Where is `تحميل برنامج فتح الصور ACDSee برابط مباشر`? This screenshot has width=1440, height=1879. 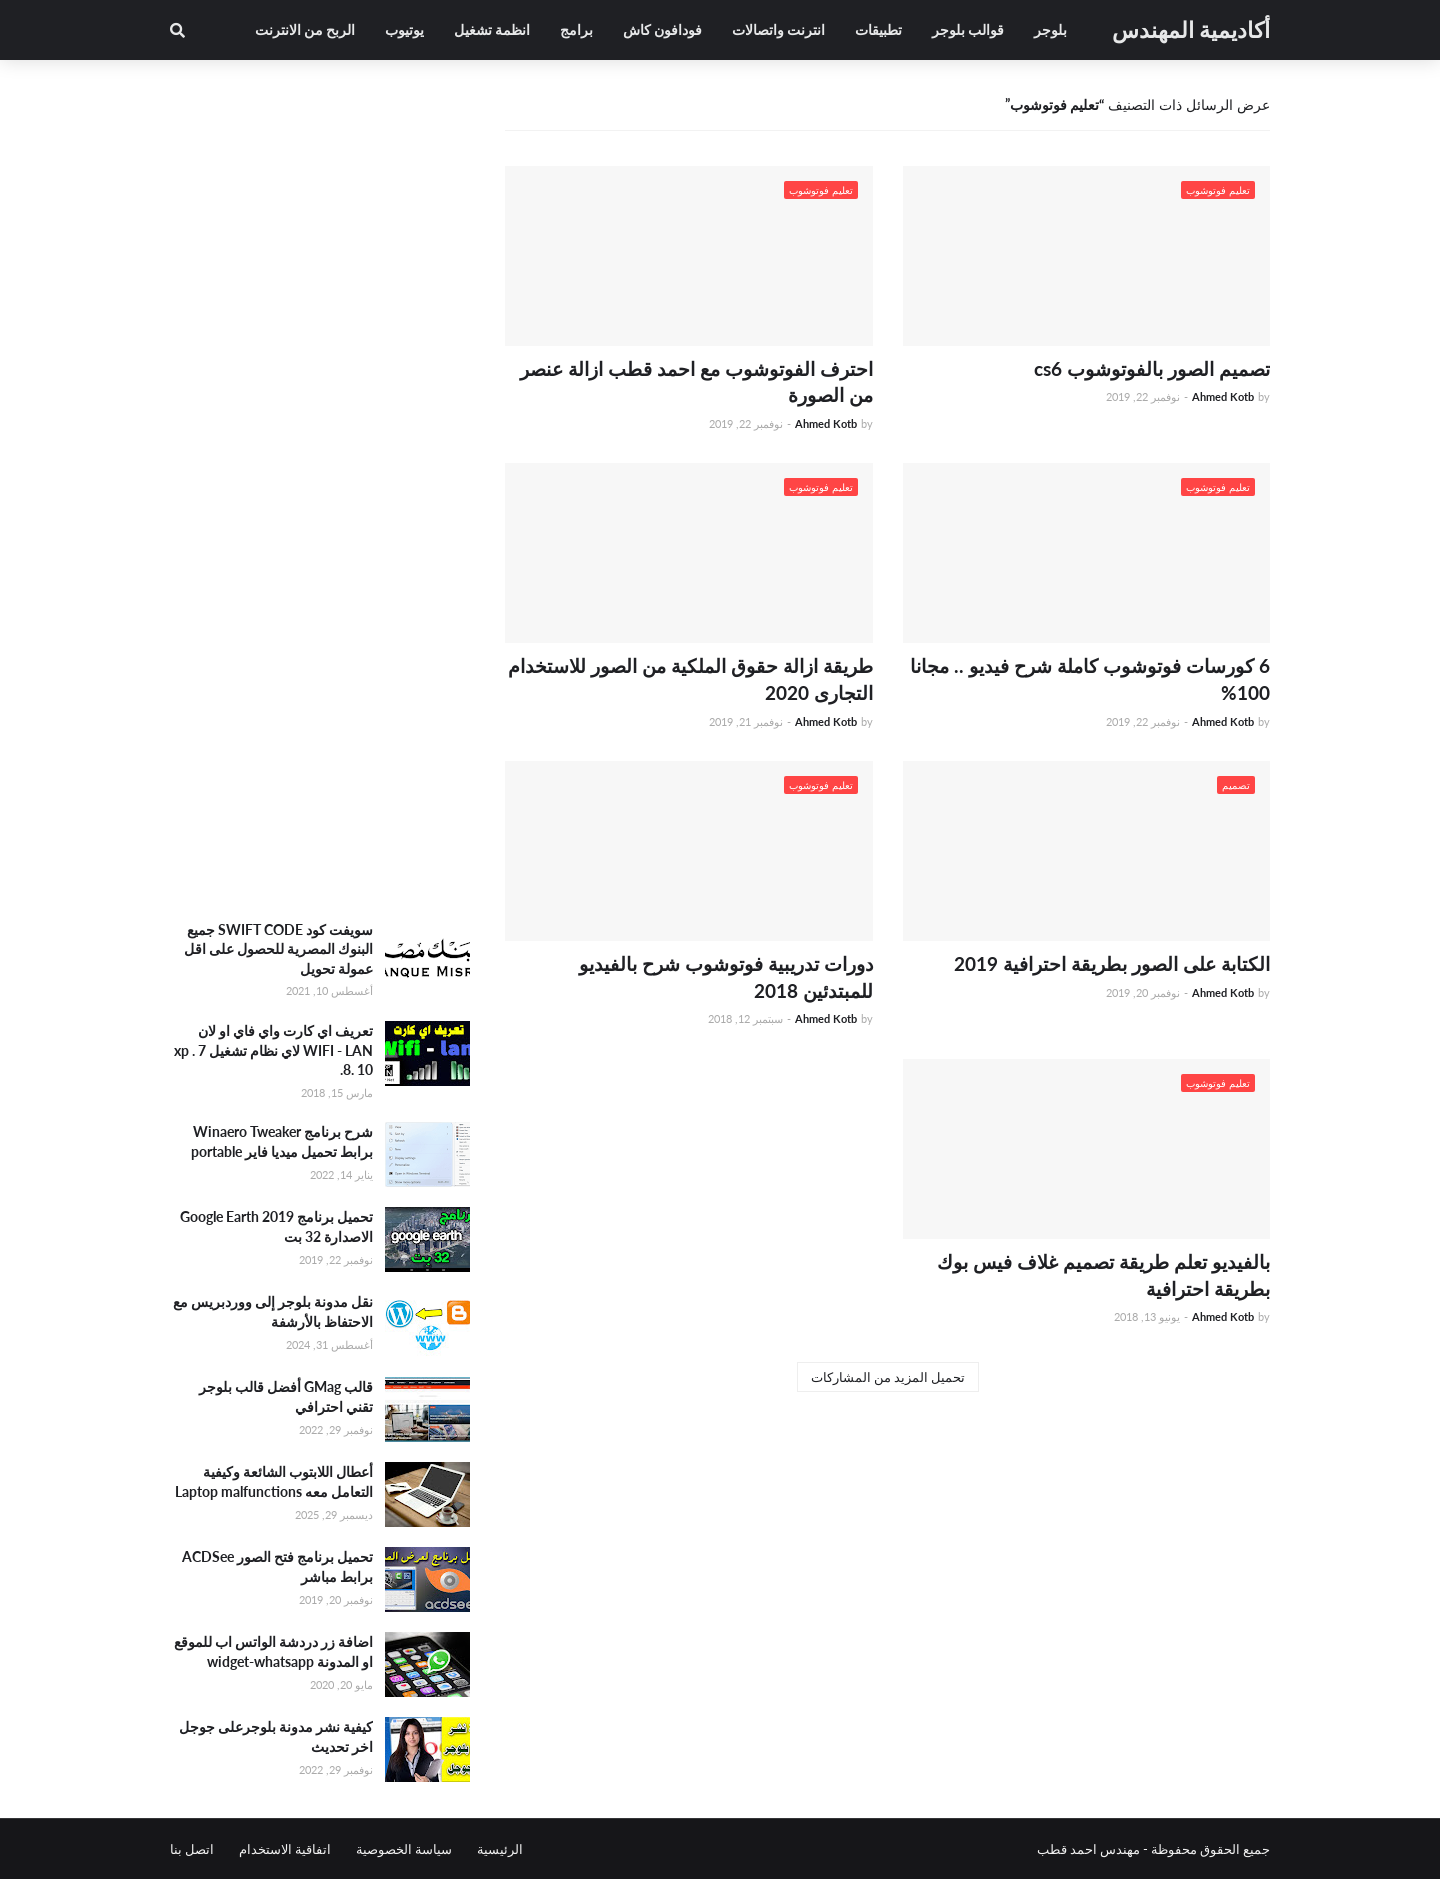 تحميل برنامج فتح الصور ACDSee برابط مباشر is located at coordinates (277, 1566).